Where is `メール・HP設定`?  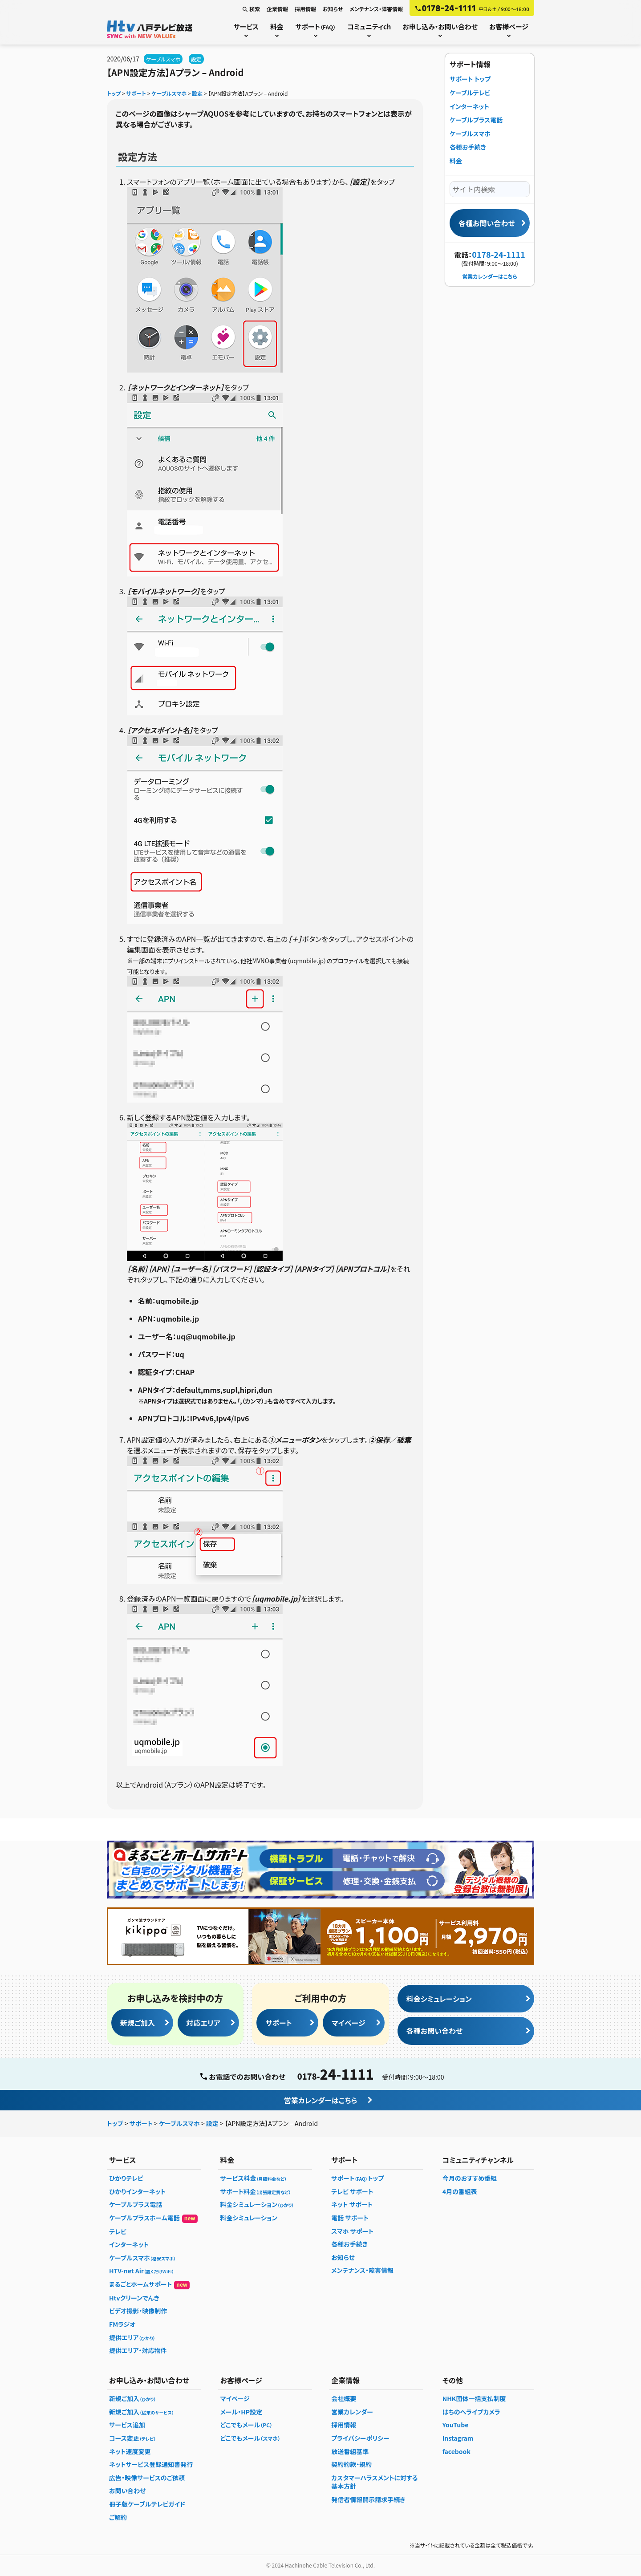
メール・HP設定 is located at coordinates (241, 2411).